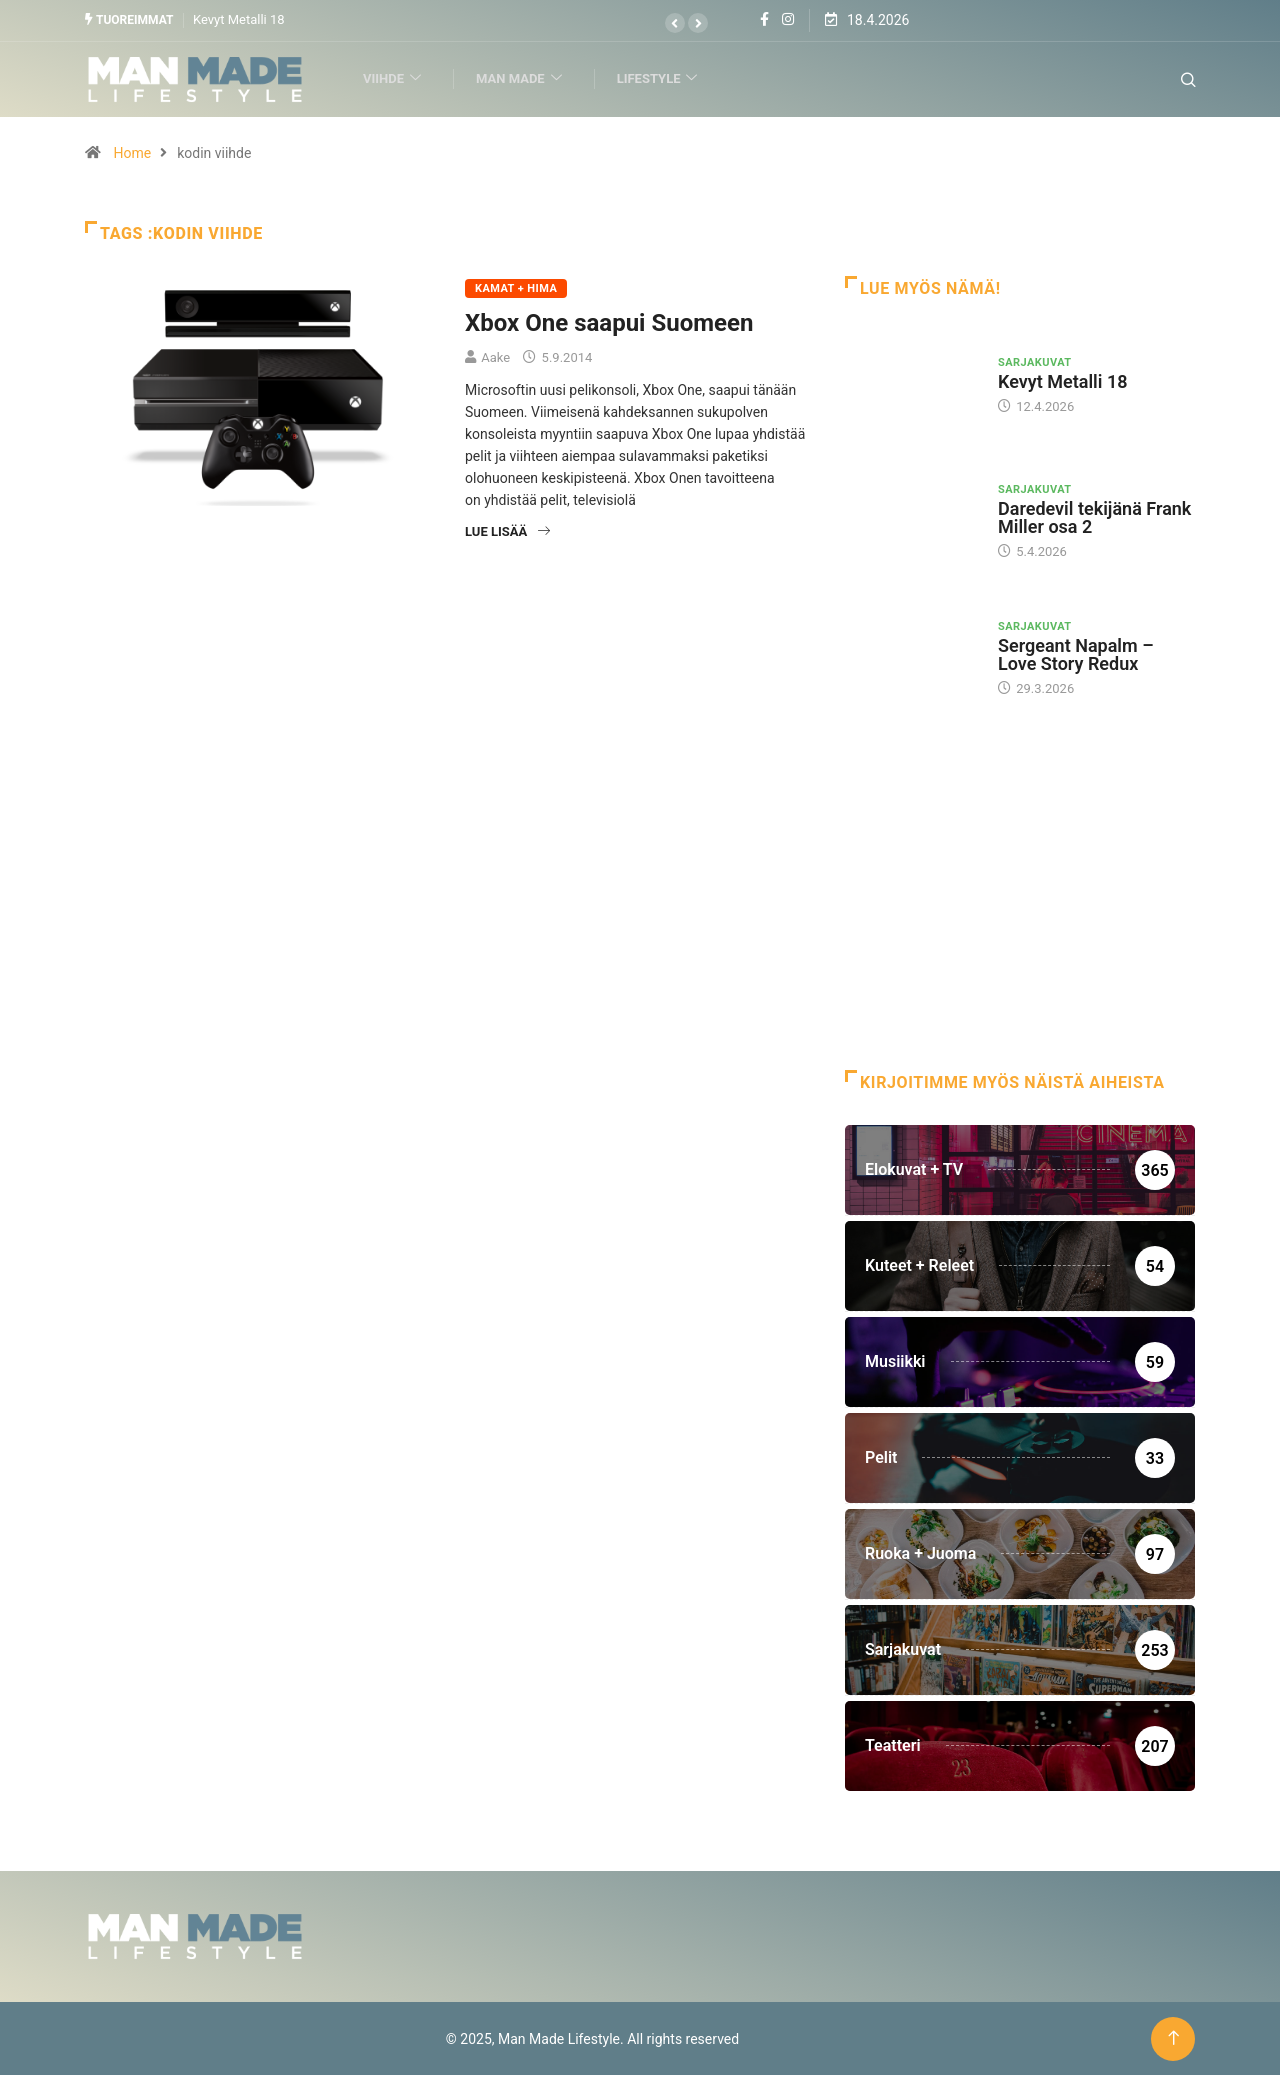  Describe the element at coordinates (664, 78) in the screenshot. I see `Lifestyle` at that location.